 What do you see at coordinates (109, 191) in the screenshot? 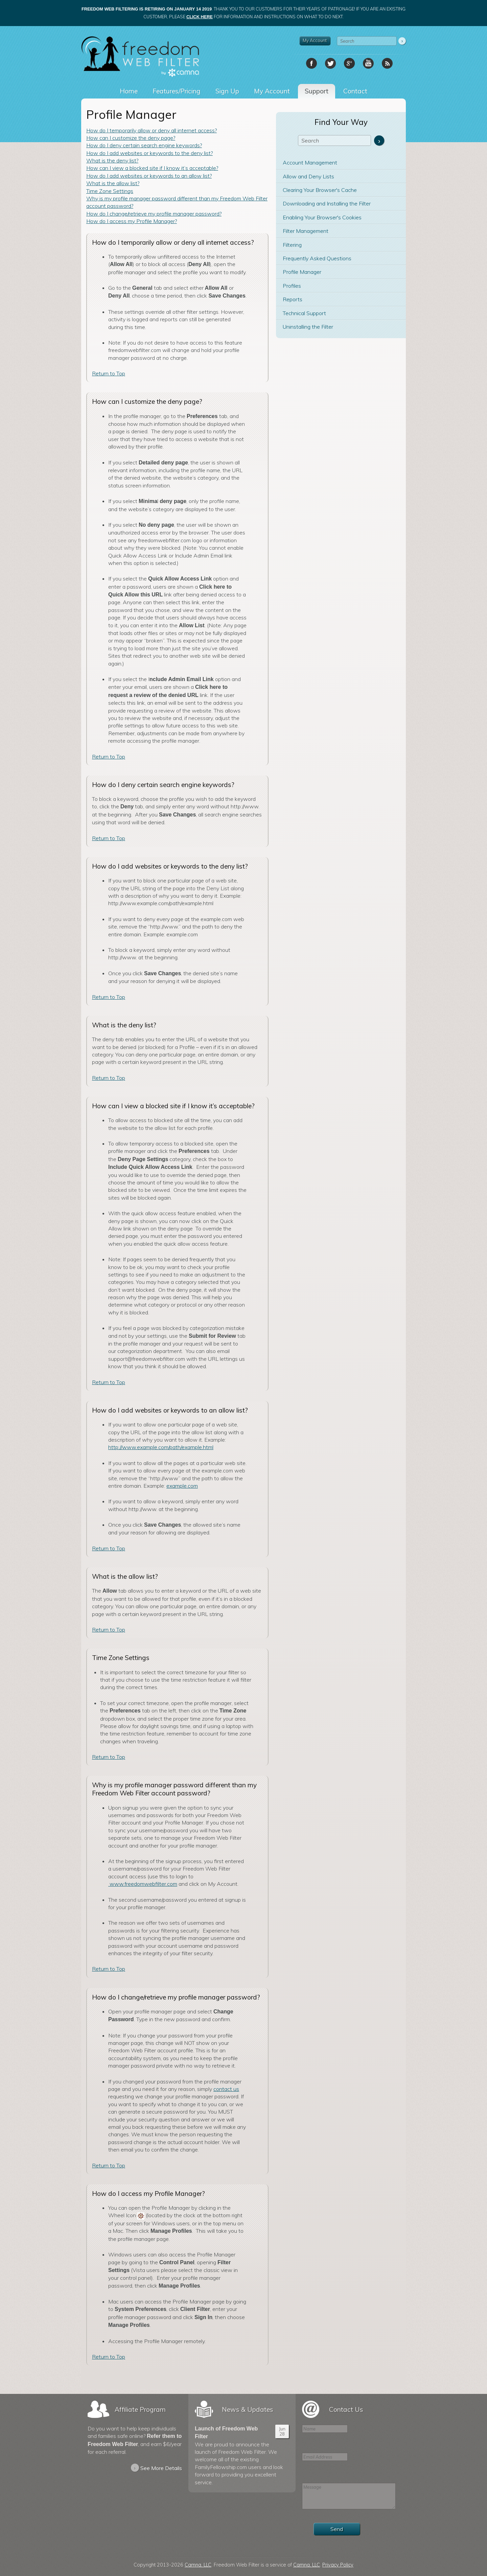
I see `Time Zone Settings` at bounding box center [109, 191].